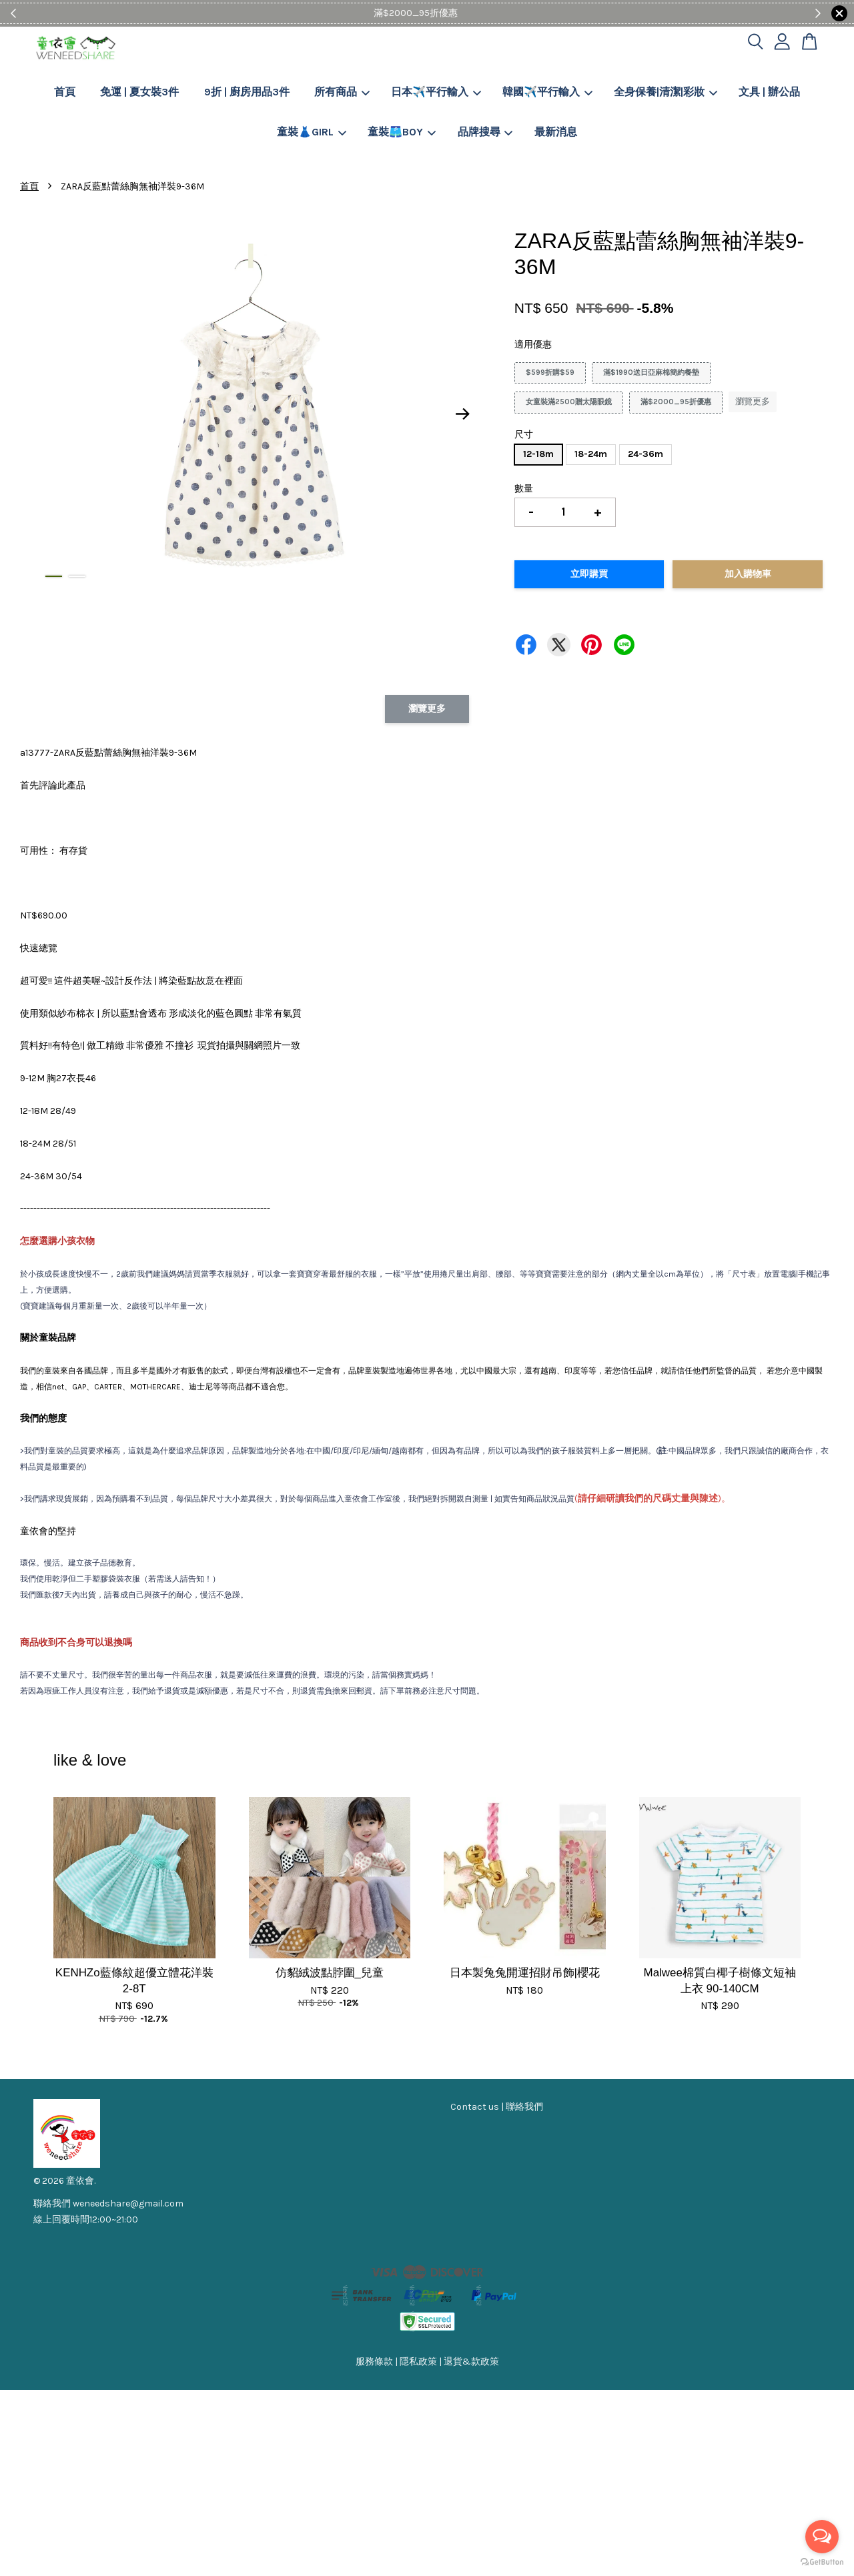  I want to click on 免運 | 夏女裝3件, so click(139, 91).